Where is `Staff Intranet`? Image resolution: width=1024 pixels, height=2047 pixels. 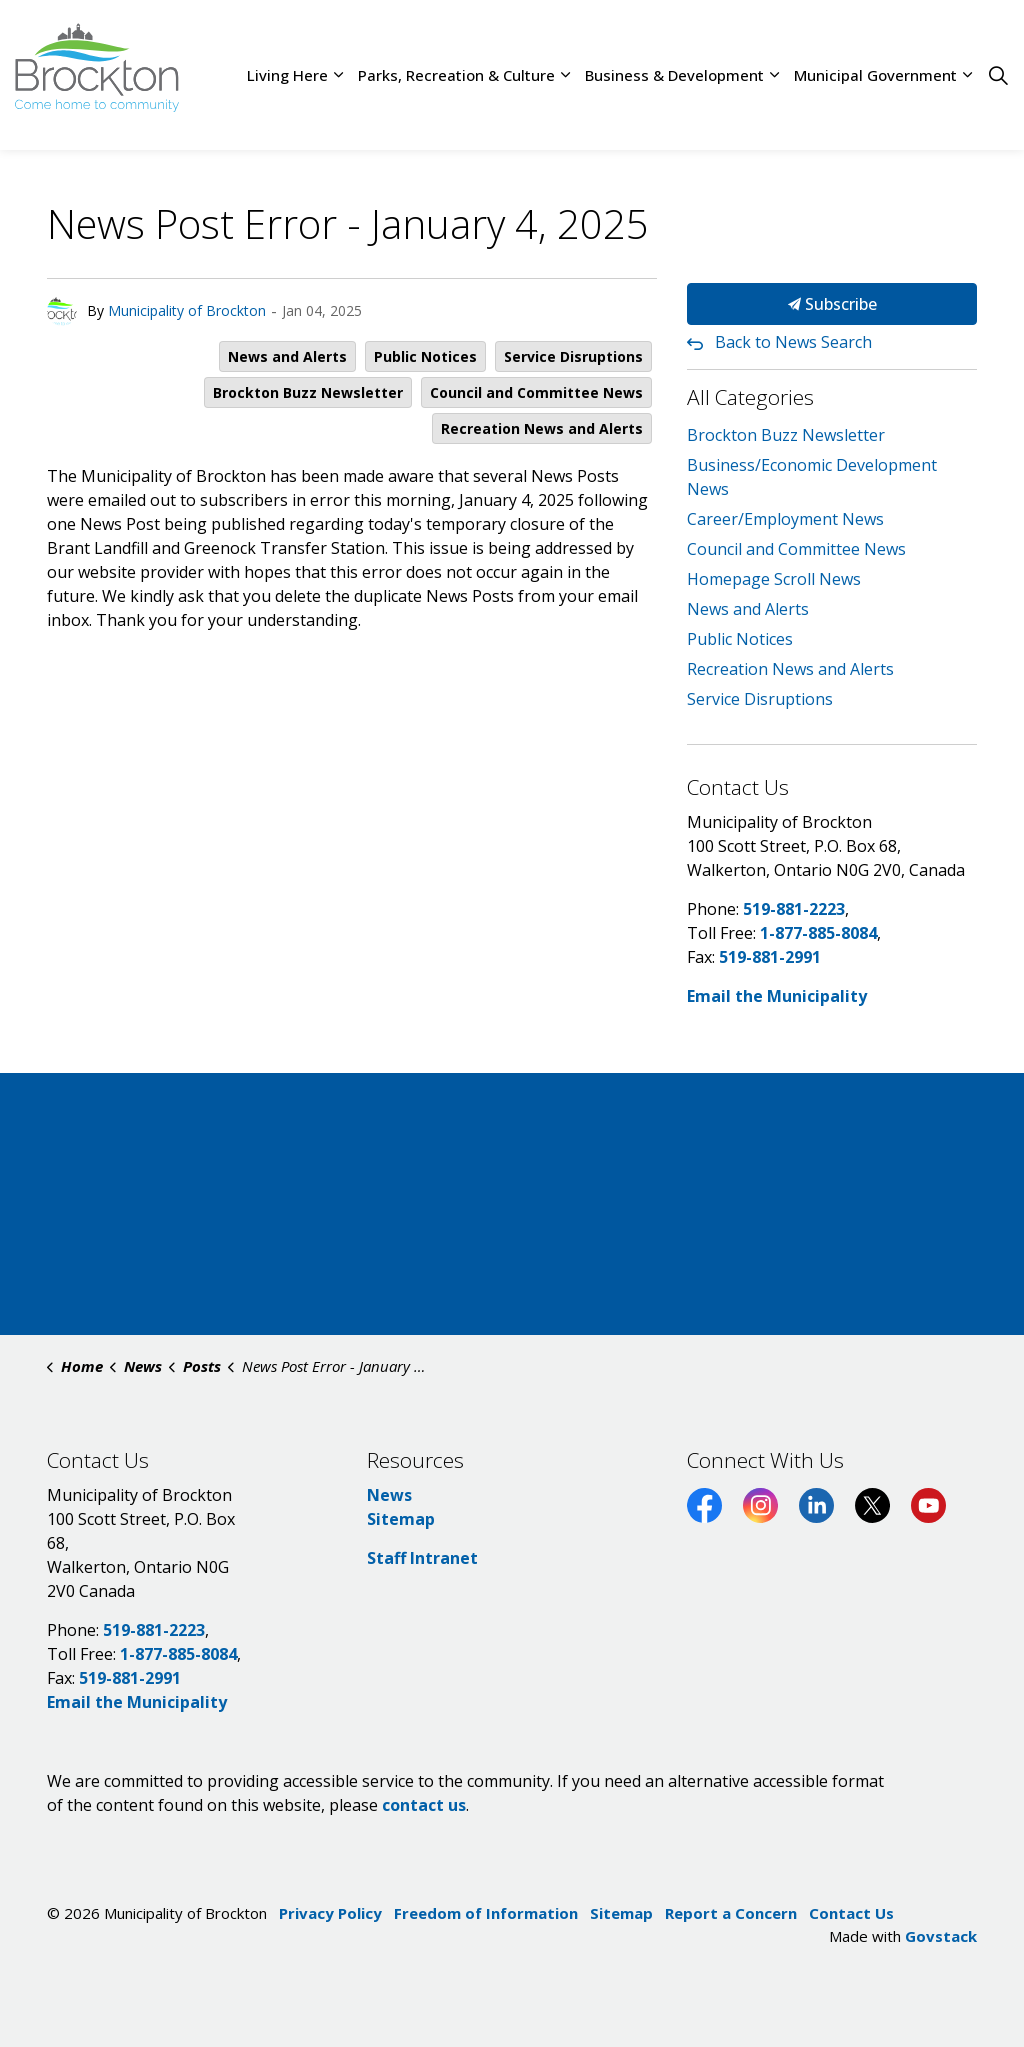
Staff Intranet is located at coordinates (422, 1558).